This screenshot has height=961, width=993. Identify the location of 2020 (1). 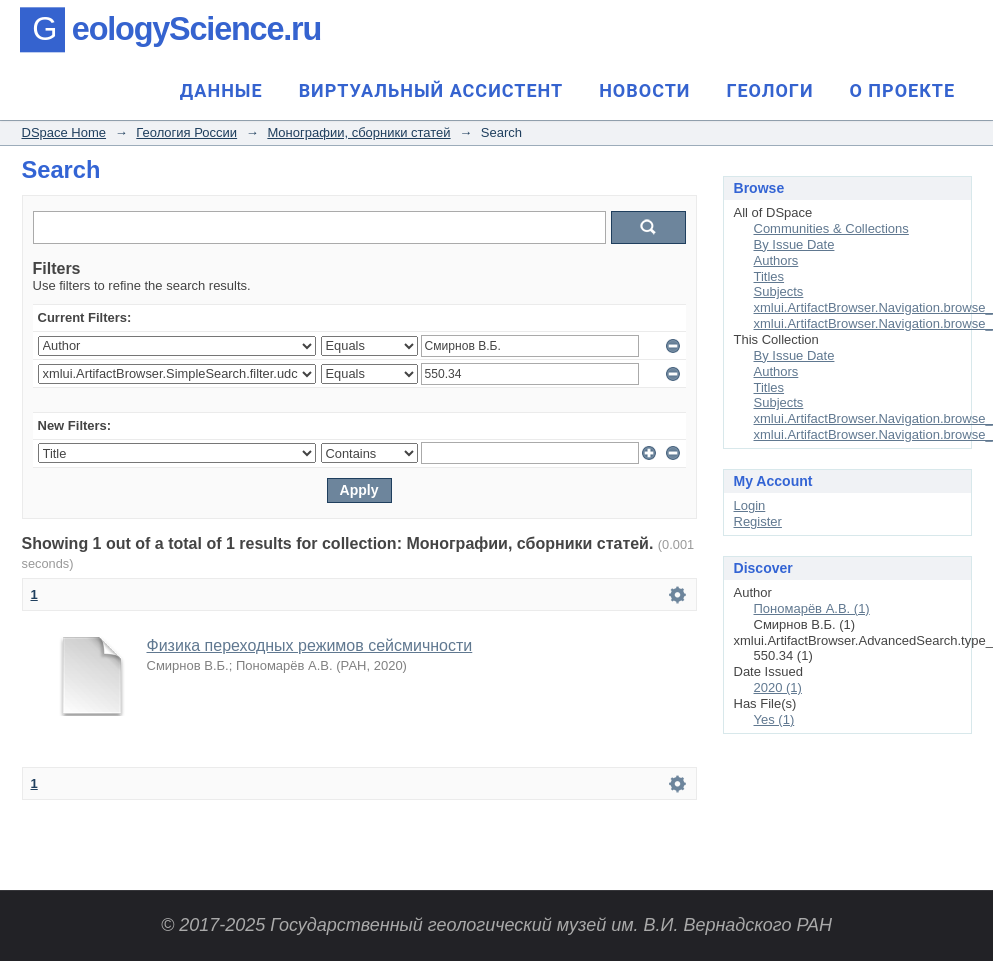
(778, 687).